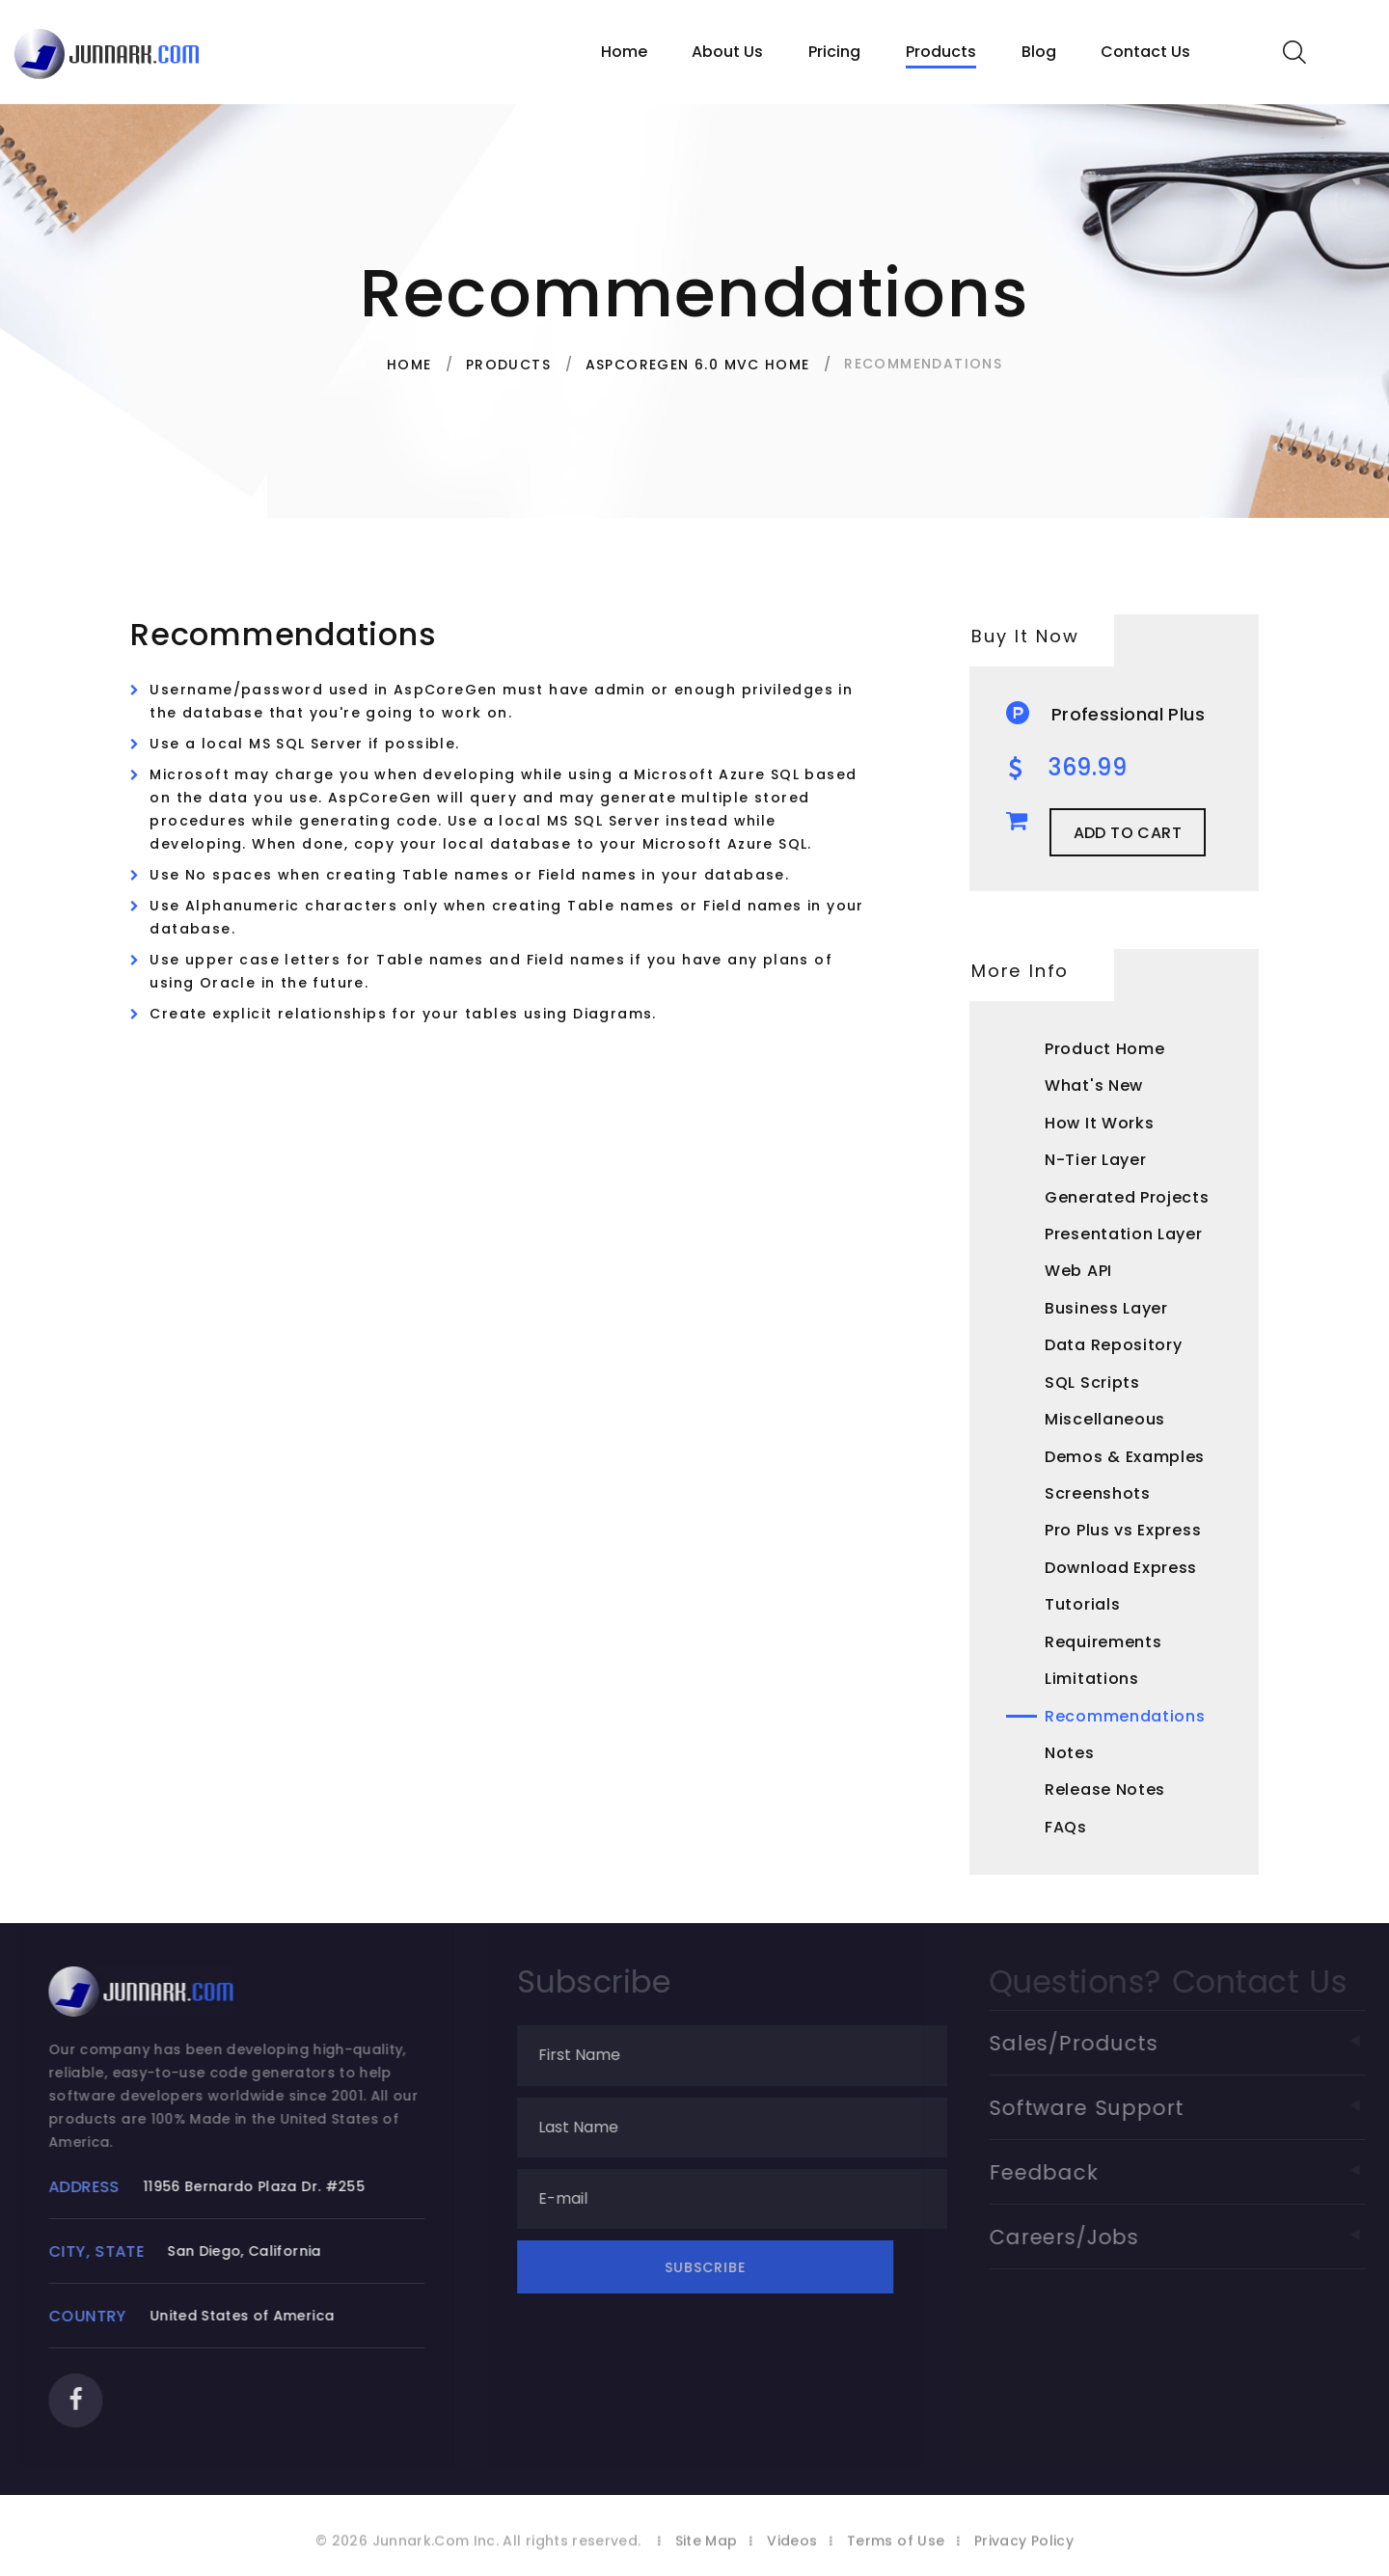 This screenshot has height=2576, width=1389. I want to click on Download Express, so click(1121, 1568).